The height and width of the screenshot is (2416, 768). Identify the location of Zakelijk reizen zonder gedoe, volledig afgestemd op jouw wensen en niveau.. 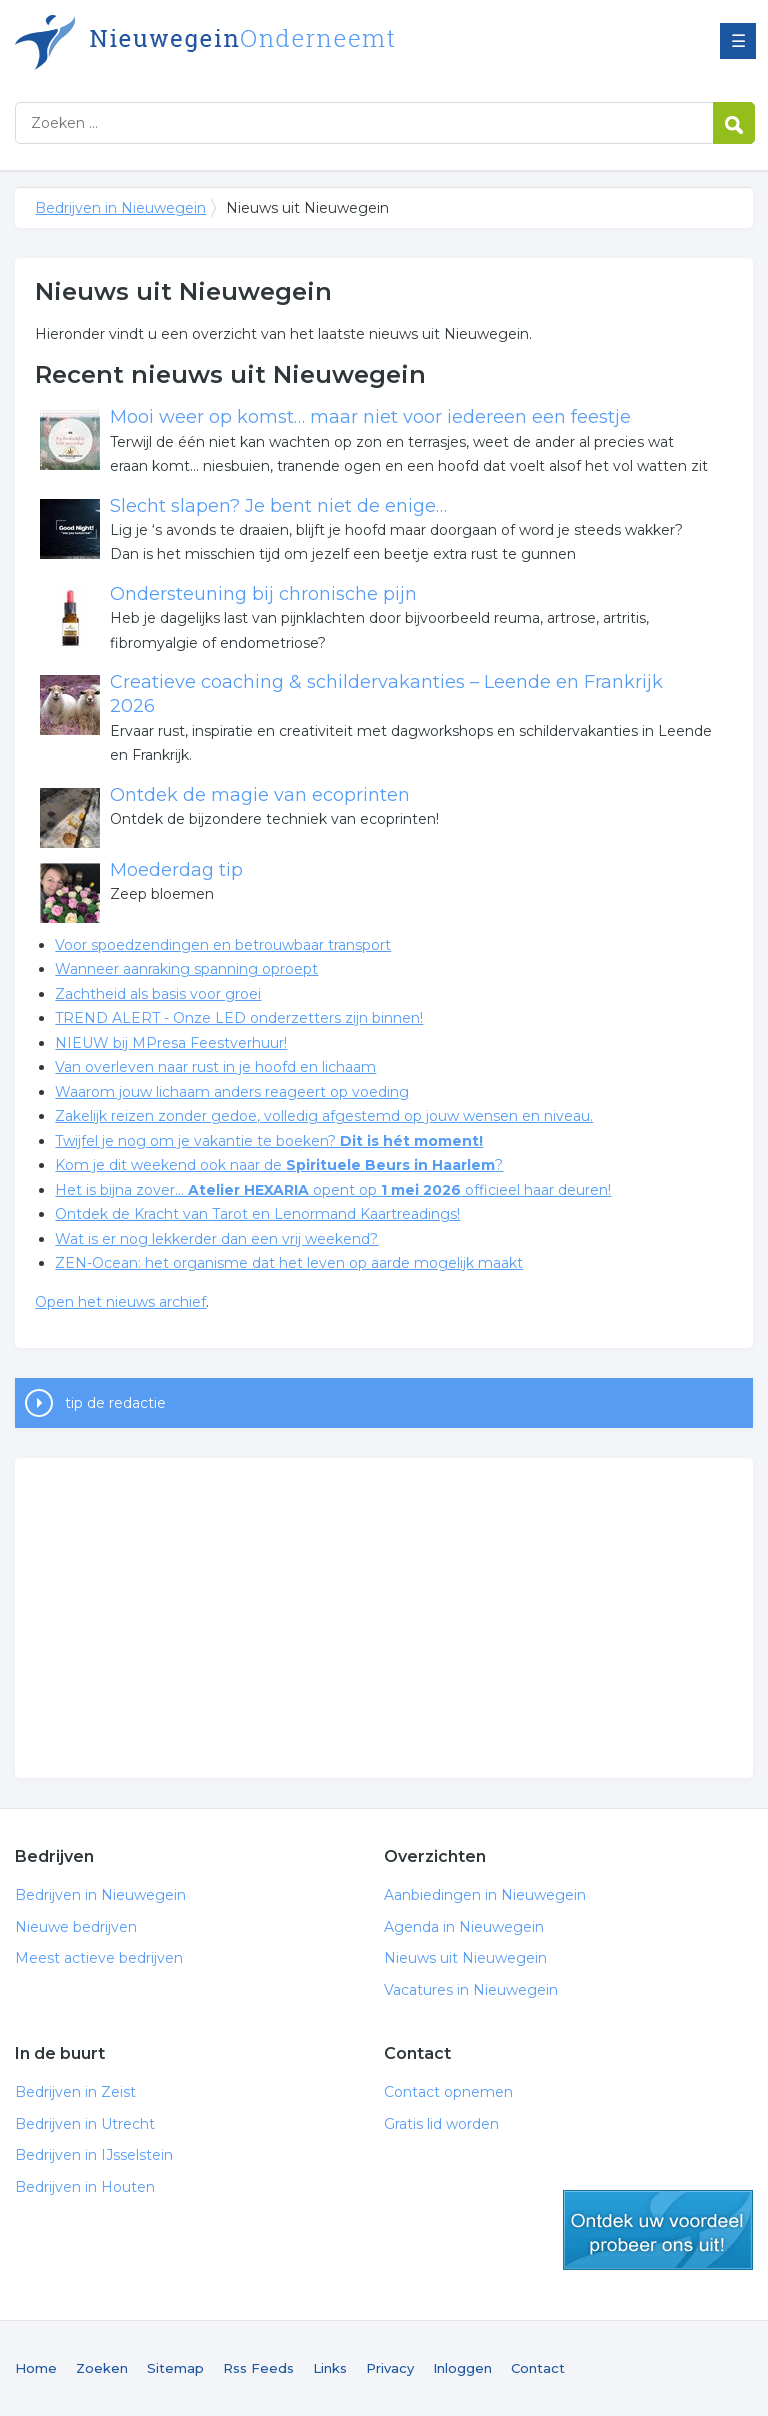
(324, 1116).